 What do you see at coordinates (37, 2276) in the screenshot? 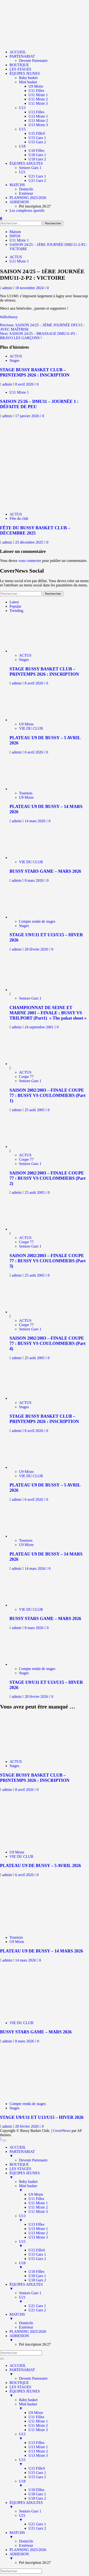
I see `U18 Gars 1 [menuitem]` at bounding box center [37, 2276].